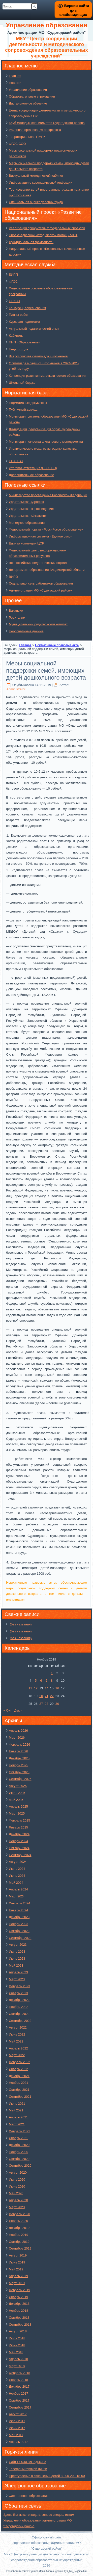  What do you see at coordinates (18, 1944) in the screenshot?
I see `Август 2023` at bounding box center [18, 1944].